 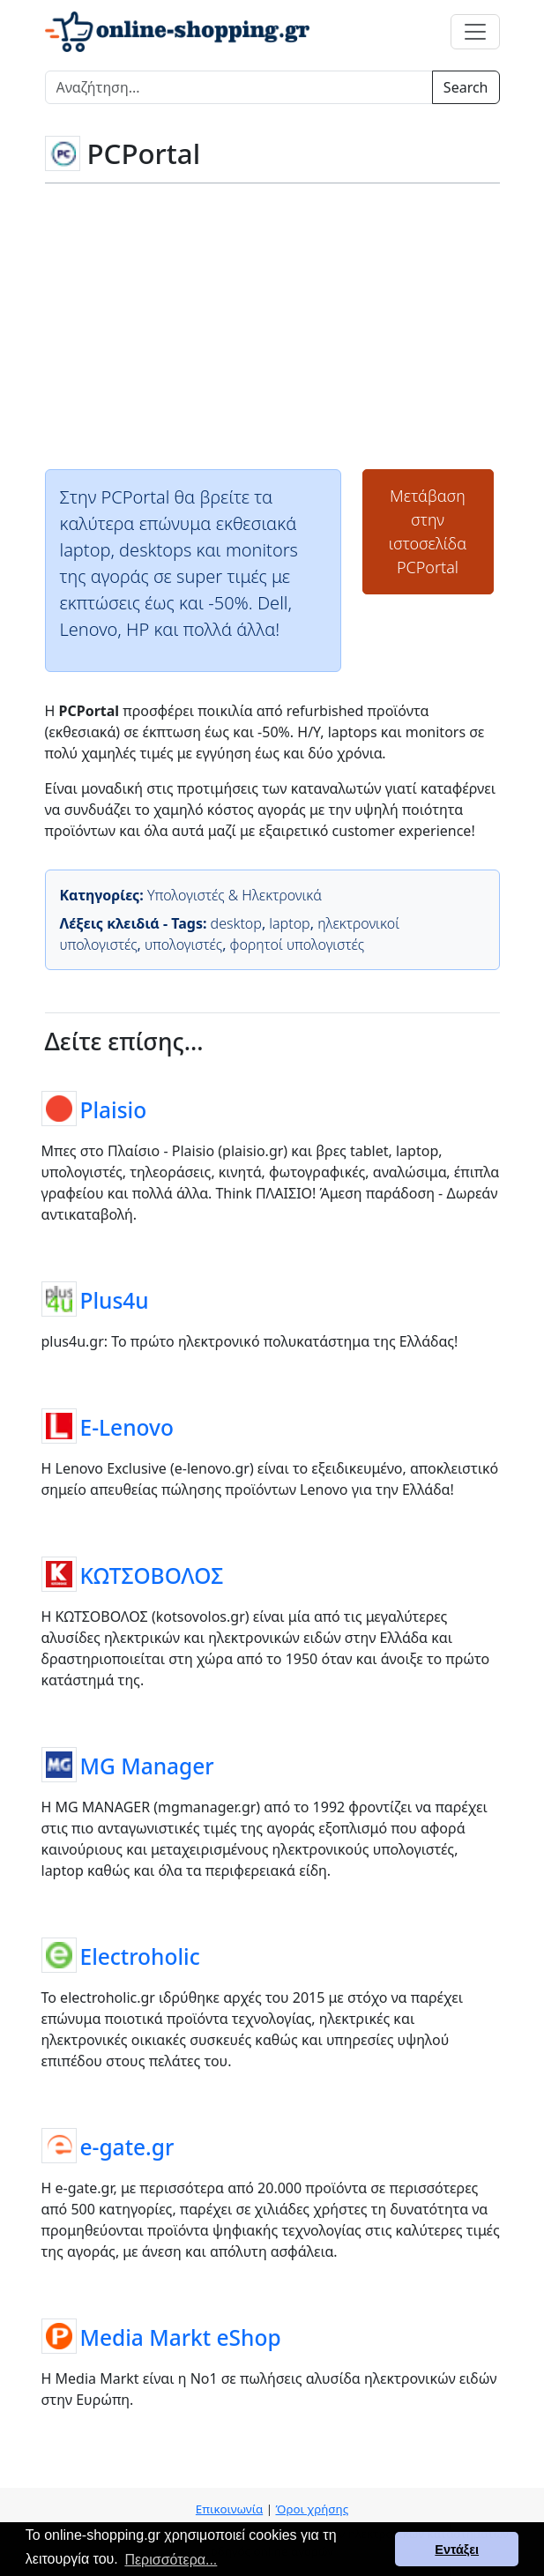 What do you see at coordinates (127, 1427) in the screenshot?
I see `E-Lenovo` at bounding box center [127, 1427].